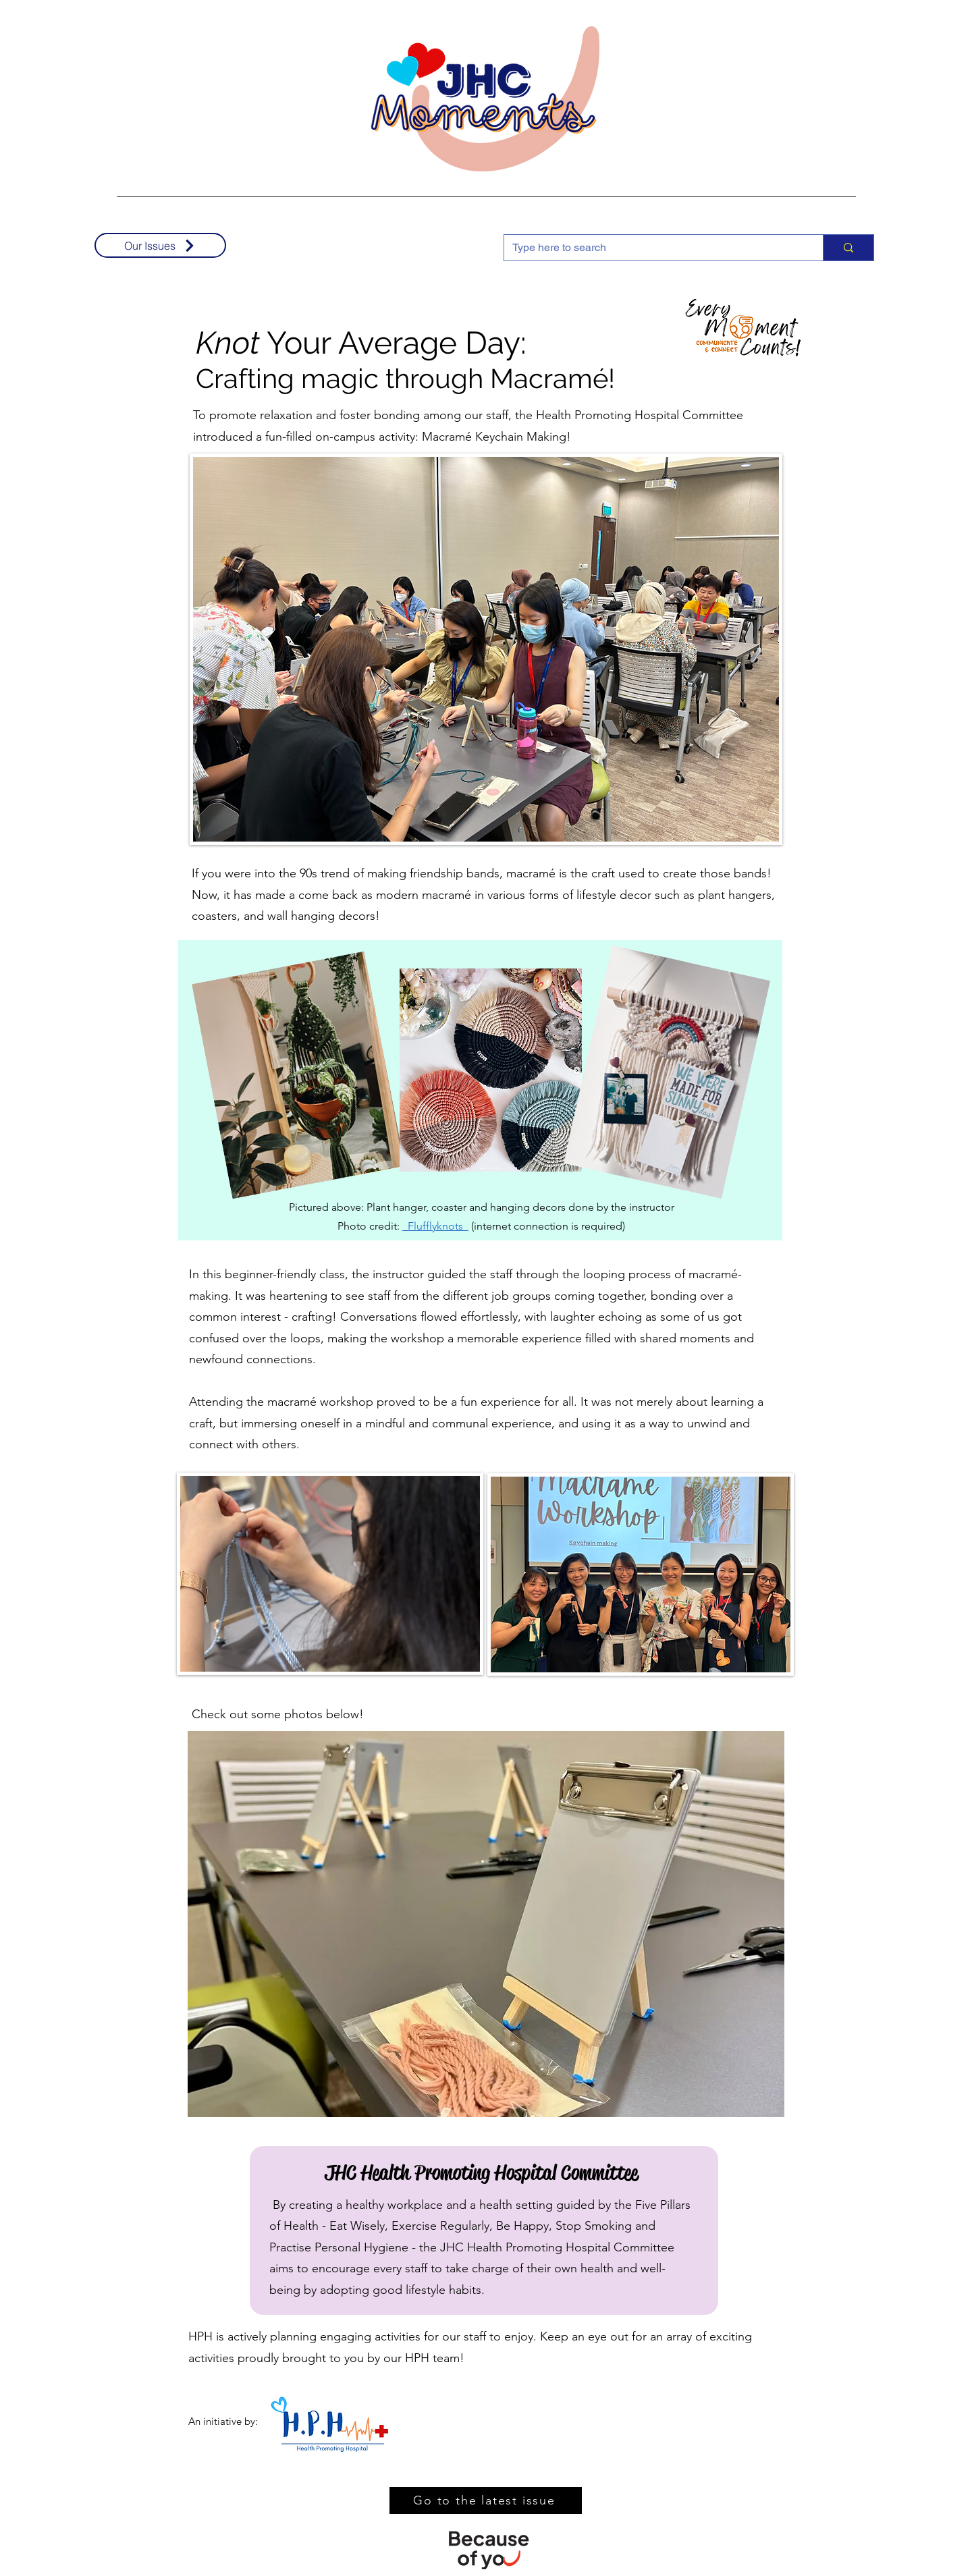  I want to click on [Our Issues], so click(160, 245).